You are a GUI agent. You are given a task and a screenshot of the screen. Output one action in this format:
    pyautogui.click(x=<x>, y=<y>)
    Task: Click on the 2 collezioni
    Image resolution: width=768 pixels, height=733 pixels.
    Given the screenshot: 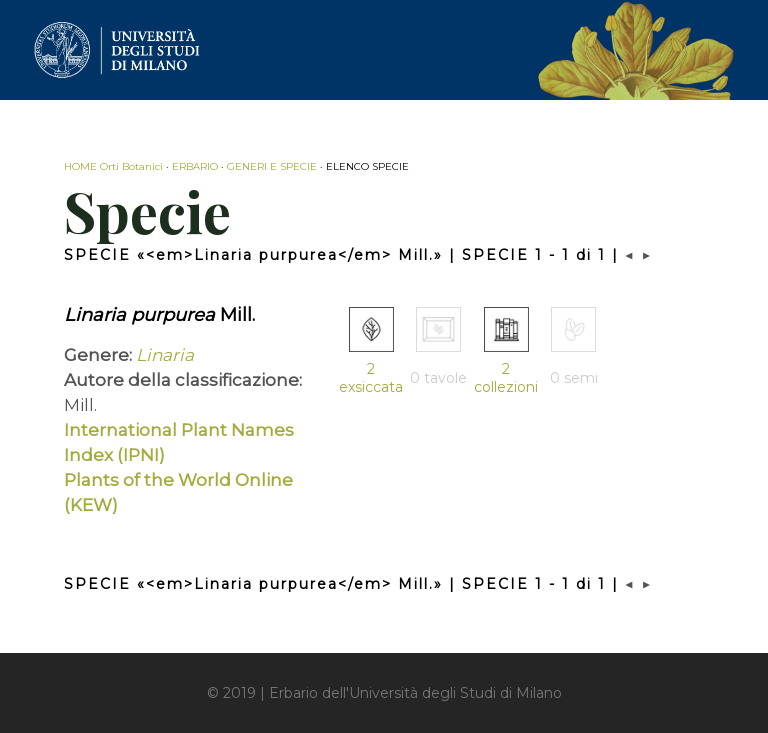 What is the action you would take?
    pyautogui.click(x=506, y=378)
    